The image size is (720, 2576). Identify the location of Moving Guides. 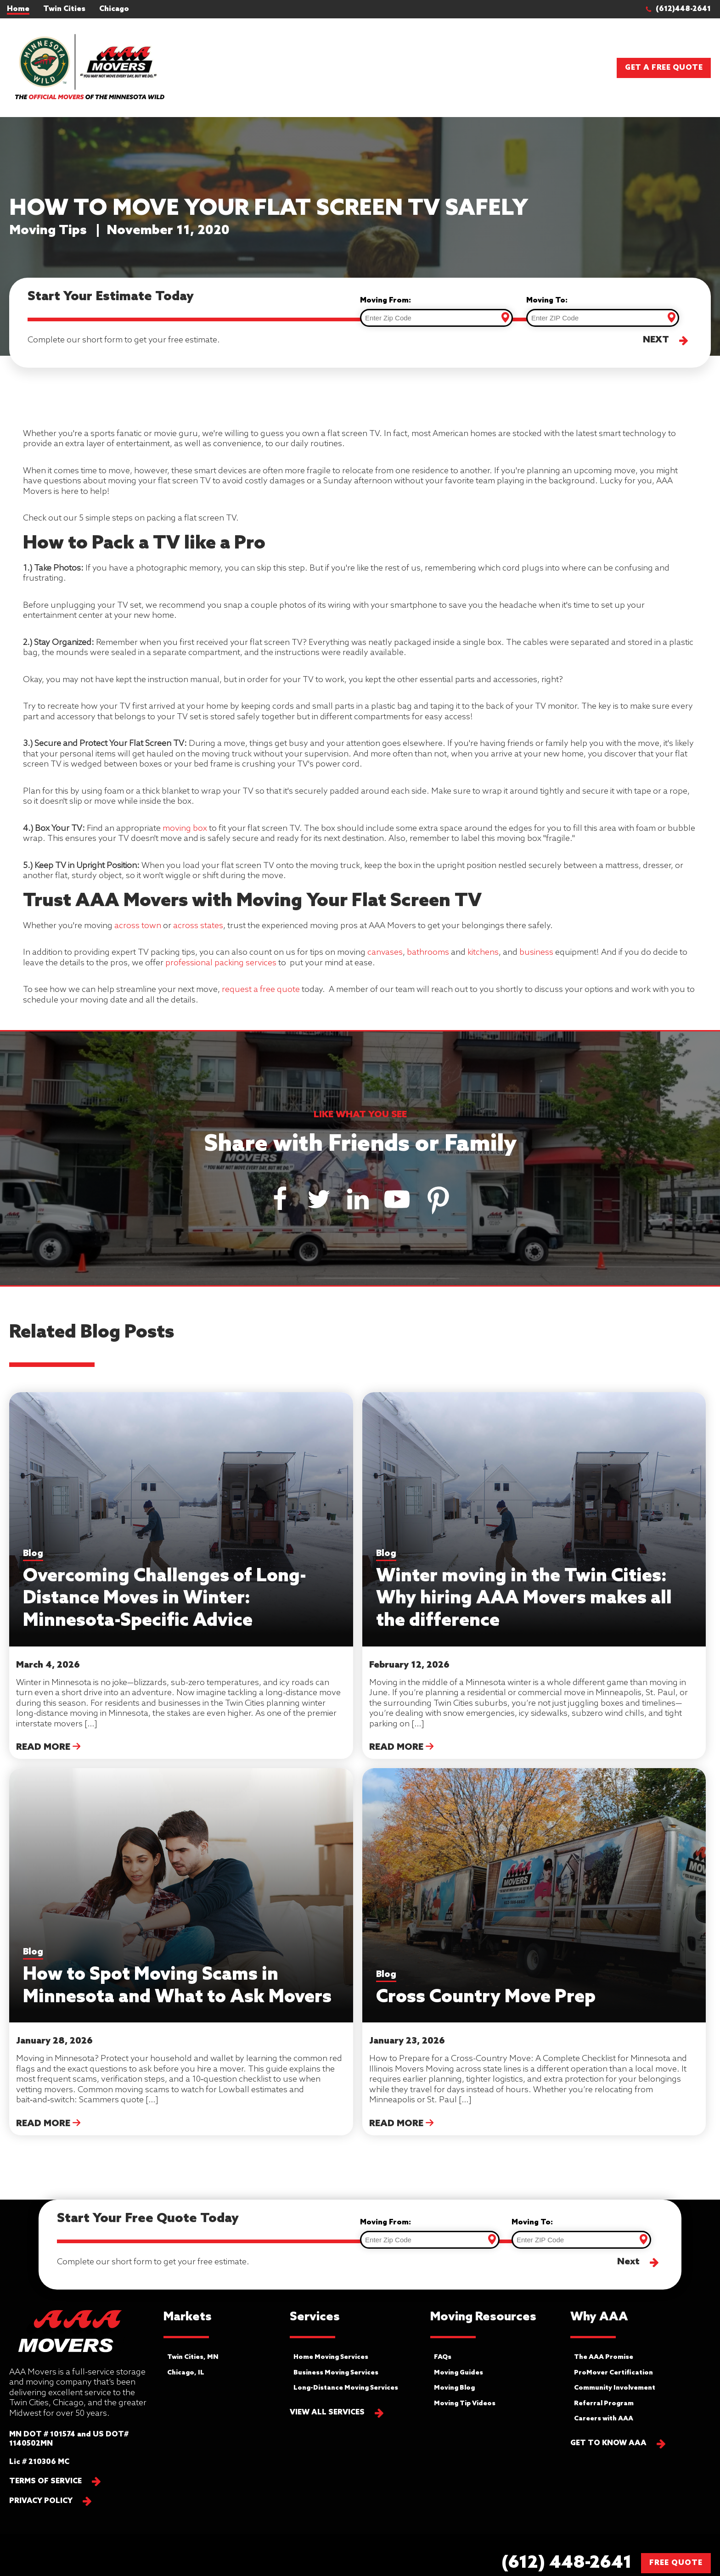
(458, 2373).